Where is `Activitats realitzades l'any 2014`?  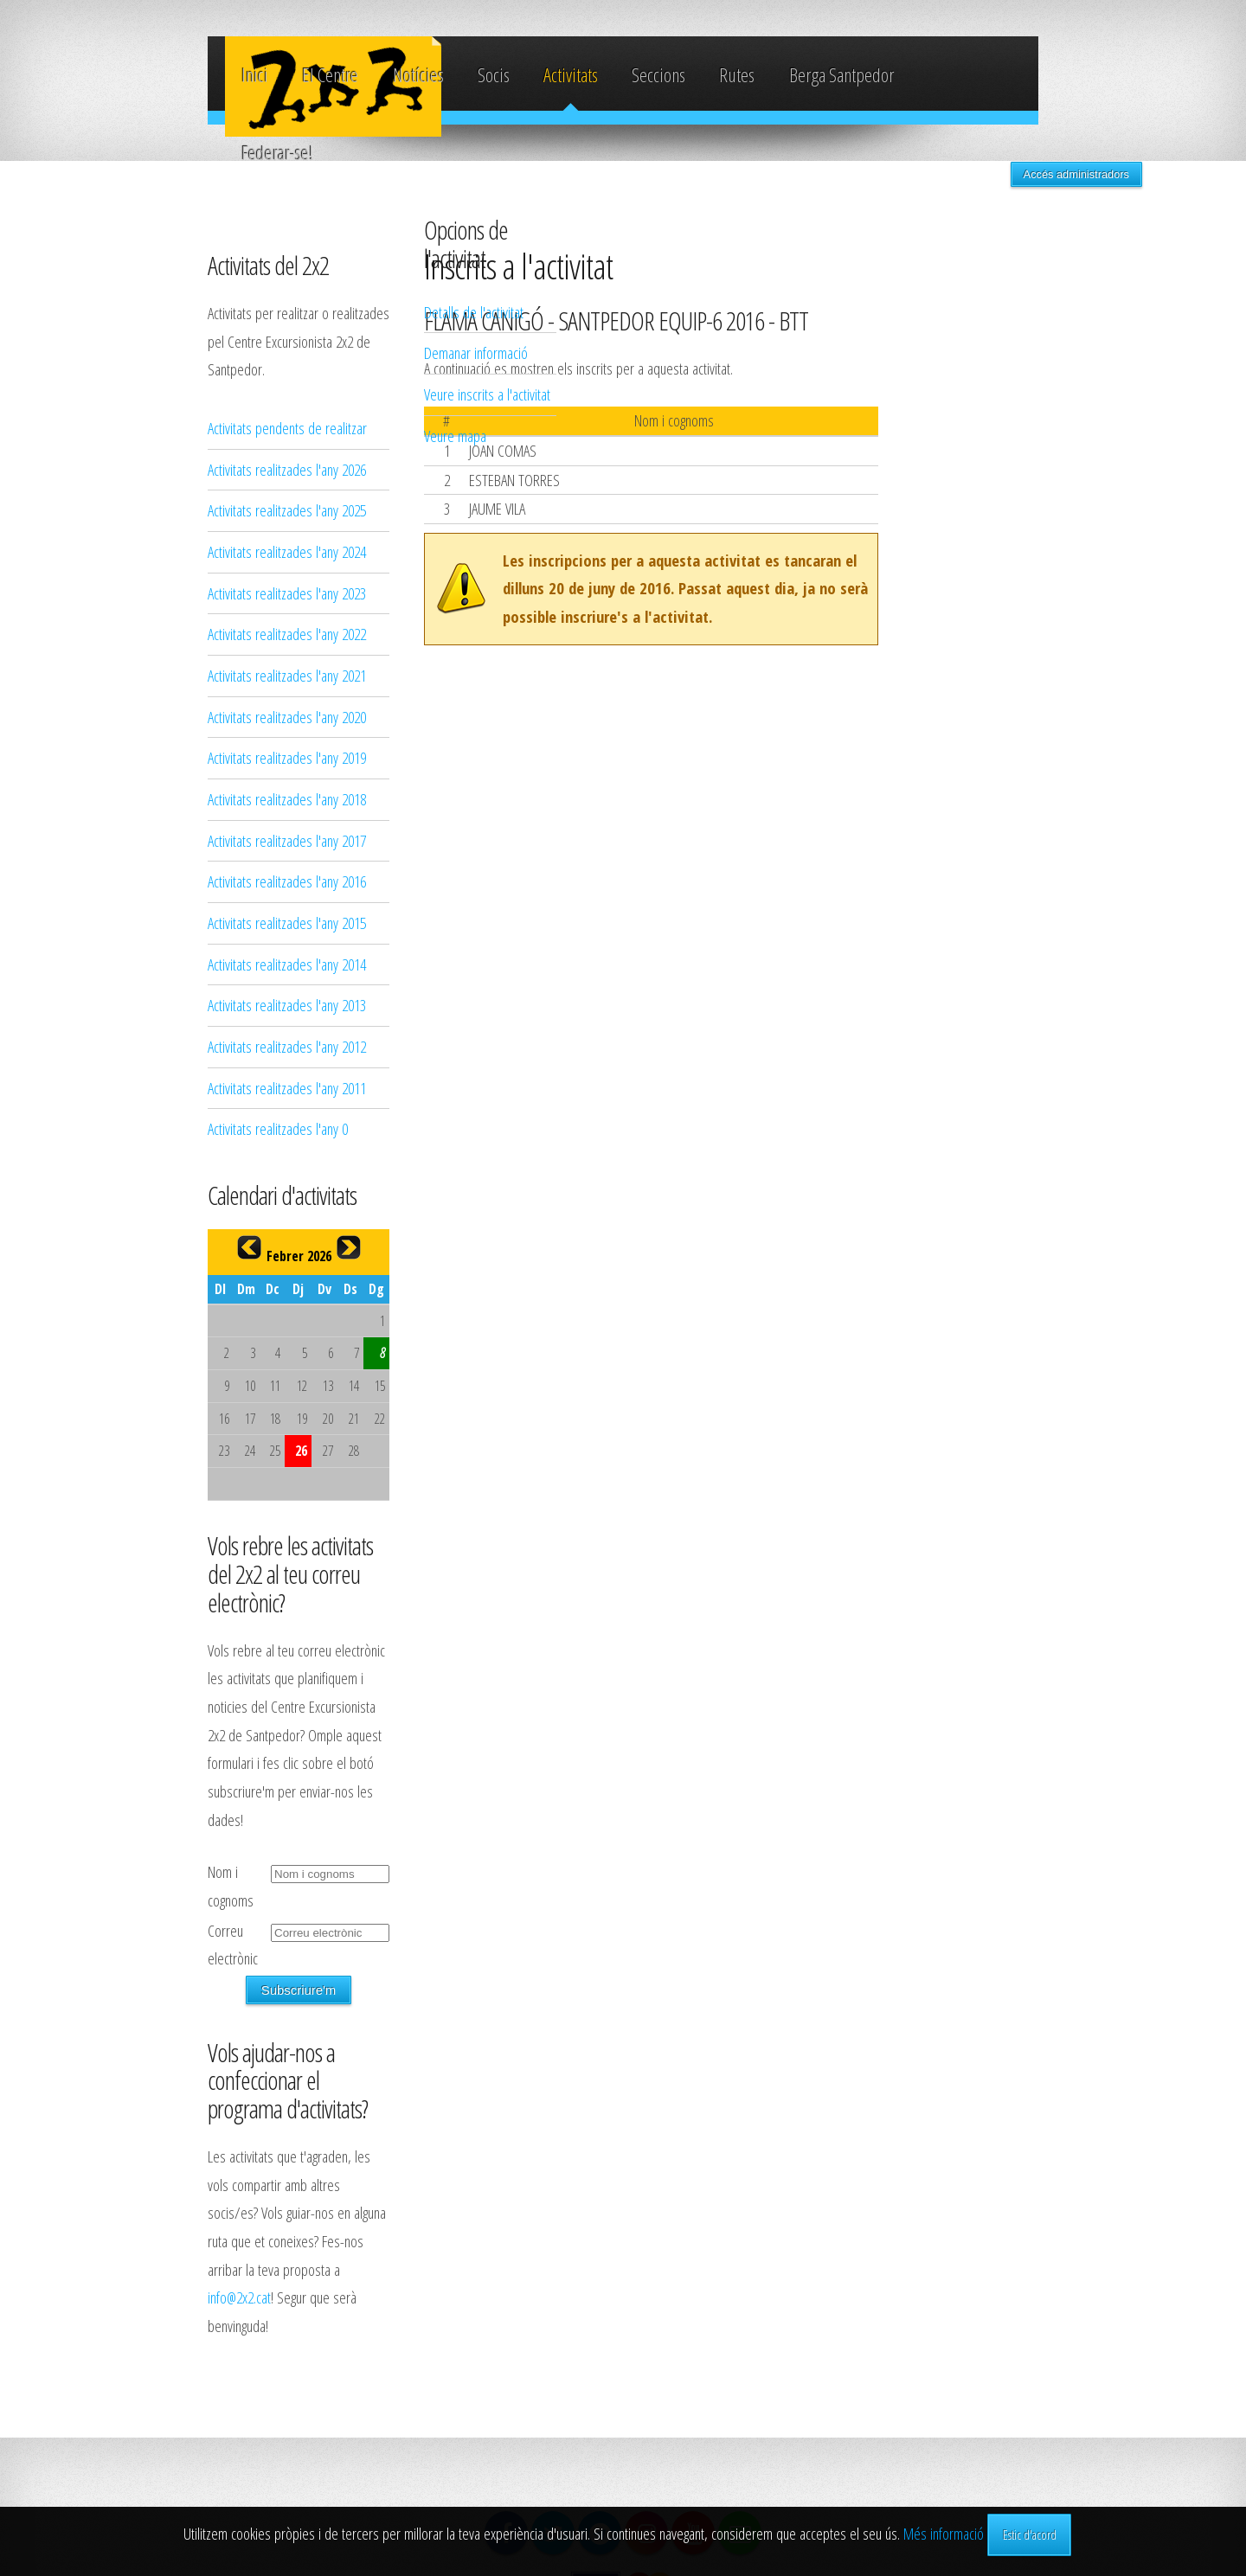
Activitats realitzades l'any 2014 is located at coordinates (287, 964).